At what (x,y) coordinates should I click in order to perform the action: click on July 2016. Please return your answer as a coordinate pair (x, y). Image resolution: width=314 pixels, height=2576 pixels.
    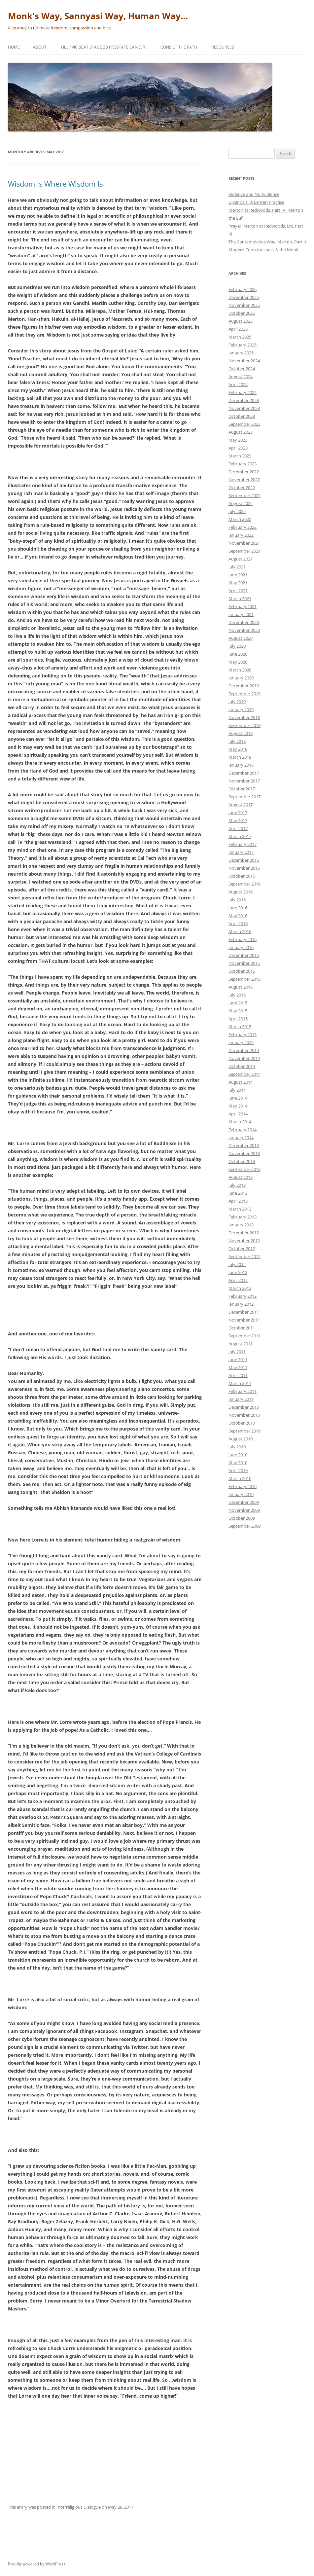
    Looking at the image, I should click on (237, 900).